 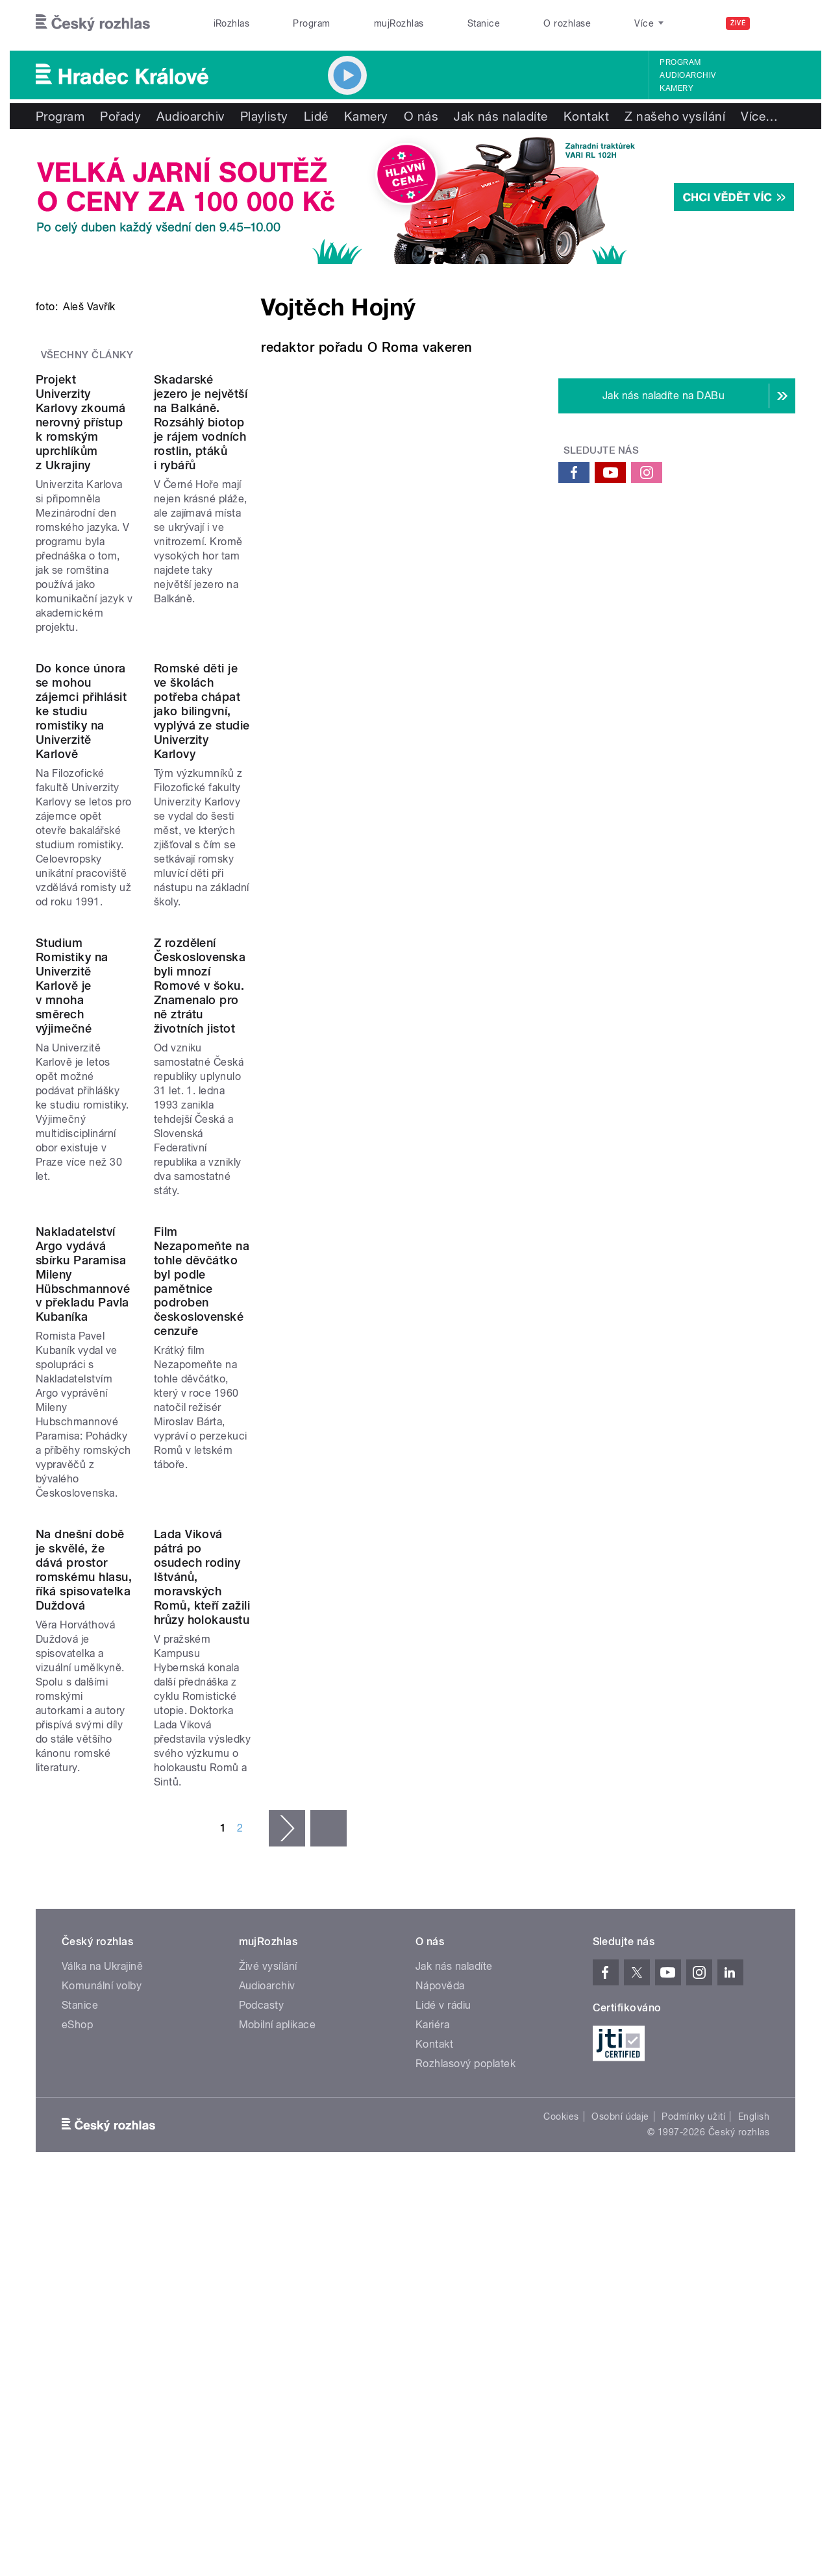 What do you see at coordinates (759, 116) in the screenshot?
I see `Více` at bounding box center [759, 116].